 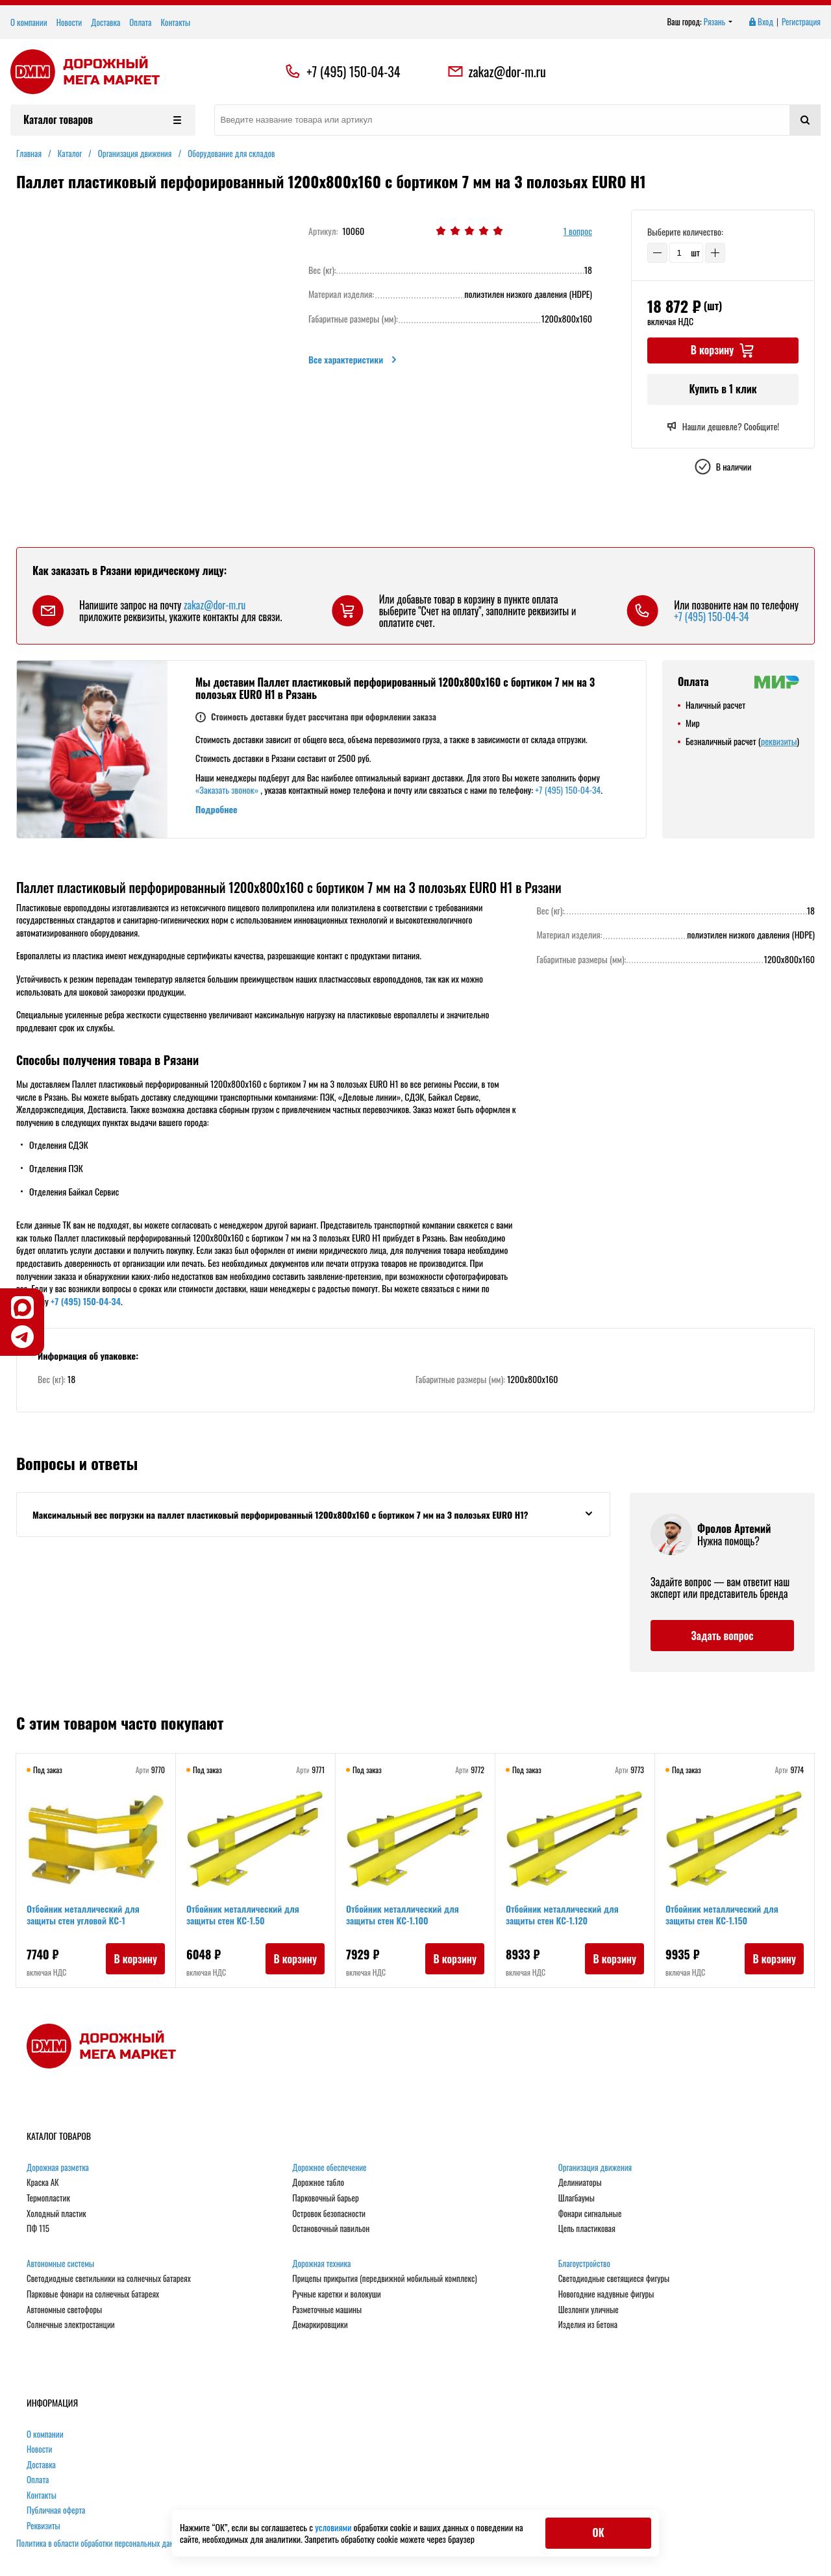 What do you see at coordinates (614, 2279) in the screenshot?
I see `Светодиодные светящиеся фигуры` at bounding box center [614, 2279].